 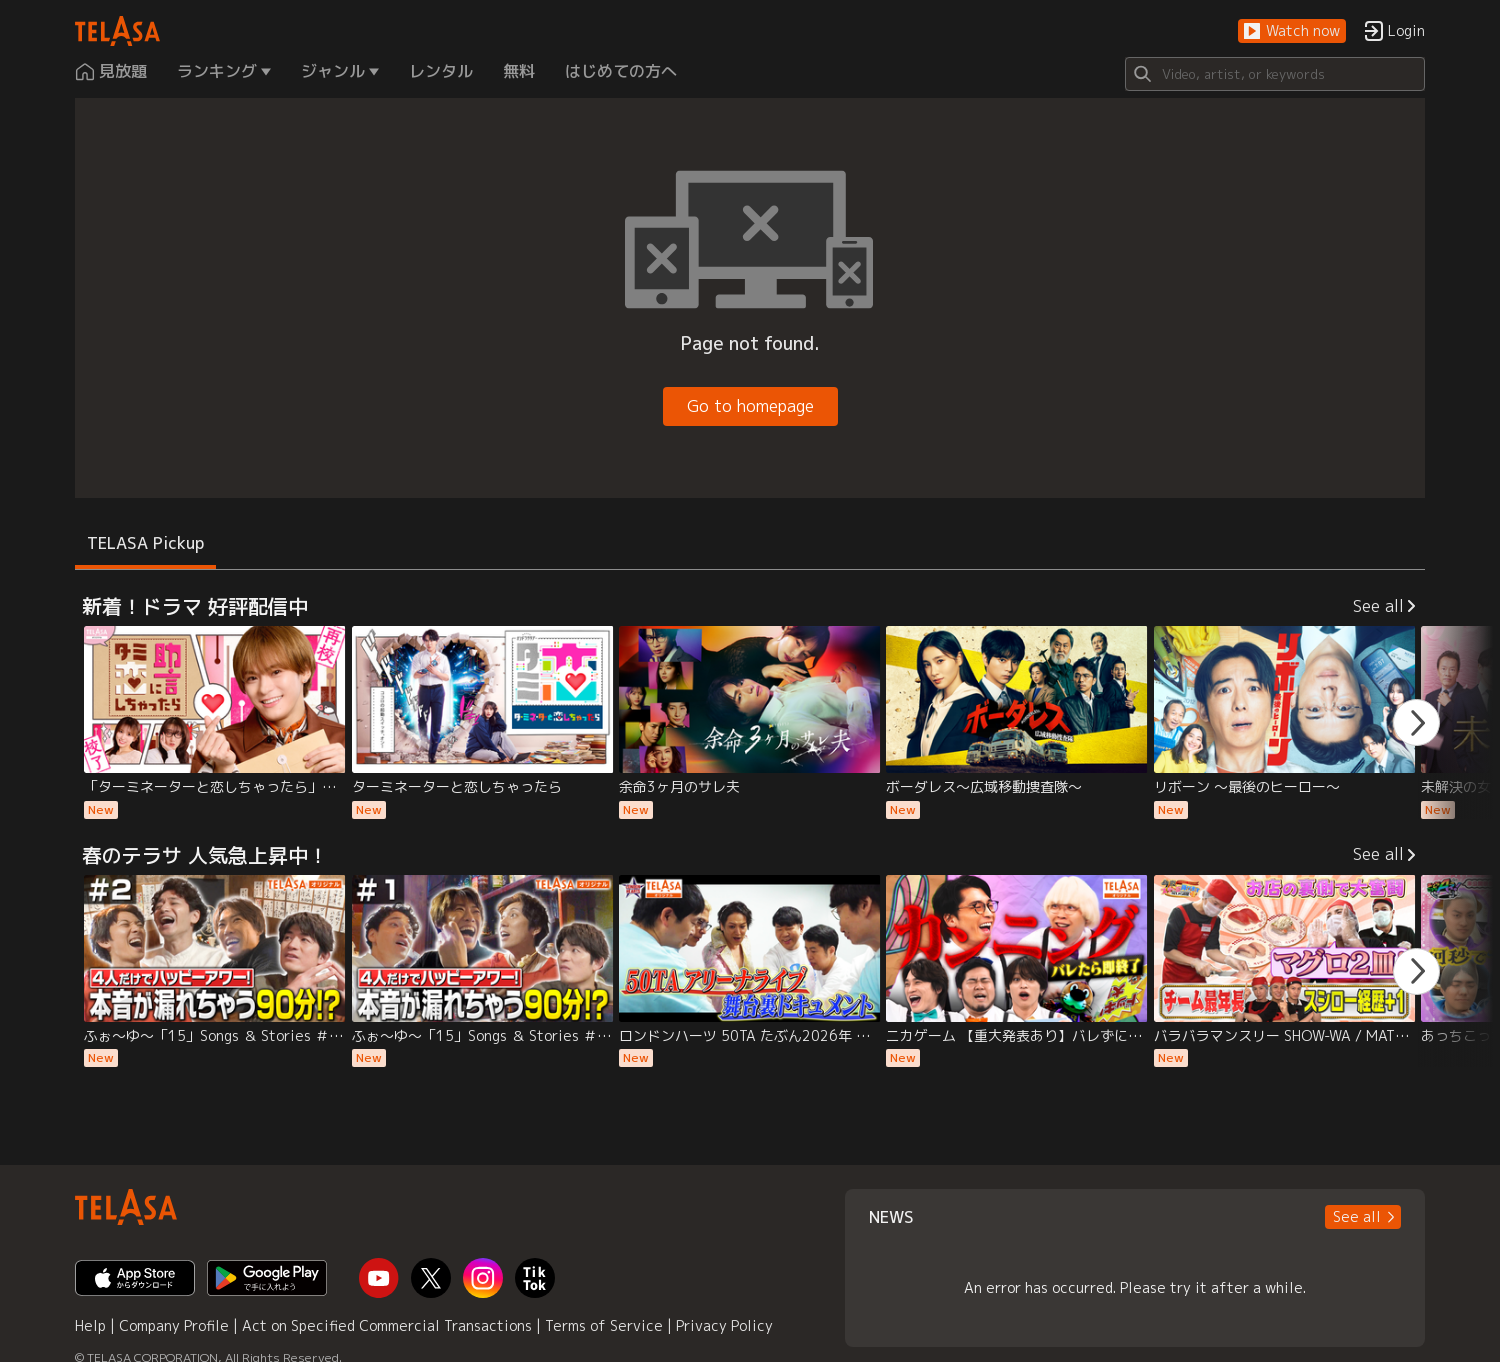 What do you see at coordinates (1292, 31) in the screenshot?
I see `[button]` at bounding box center [1292, 31].